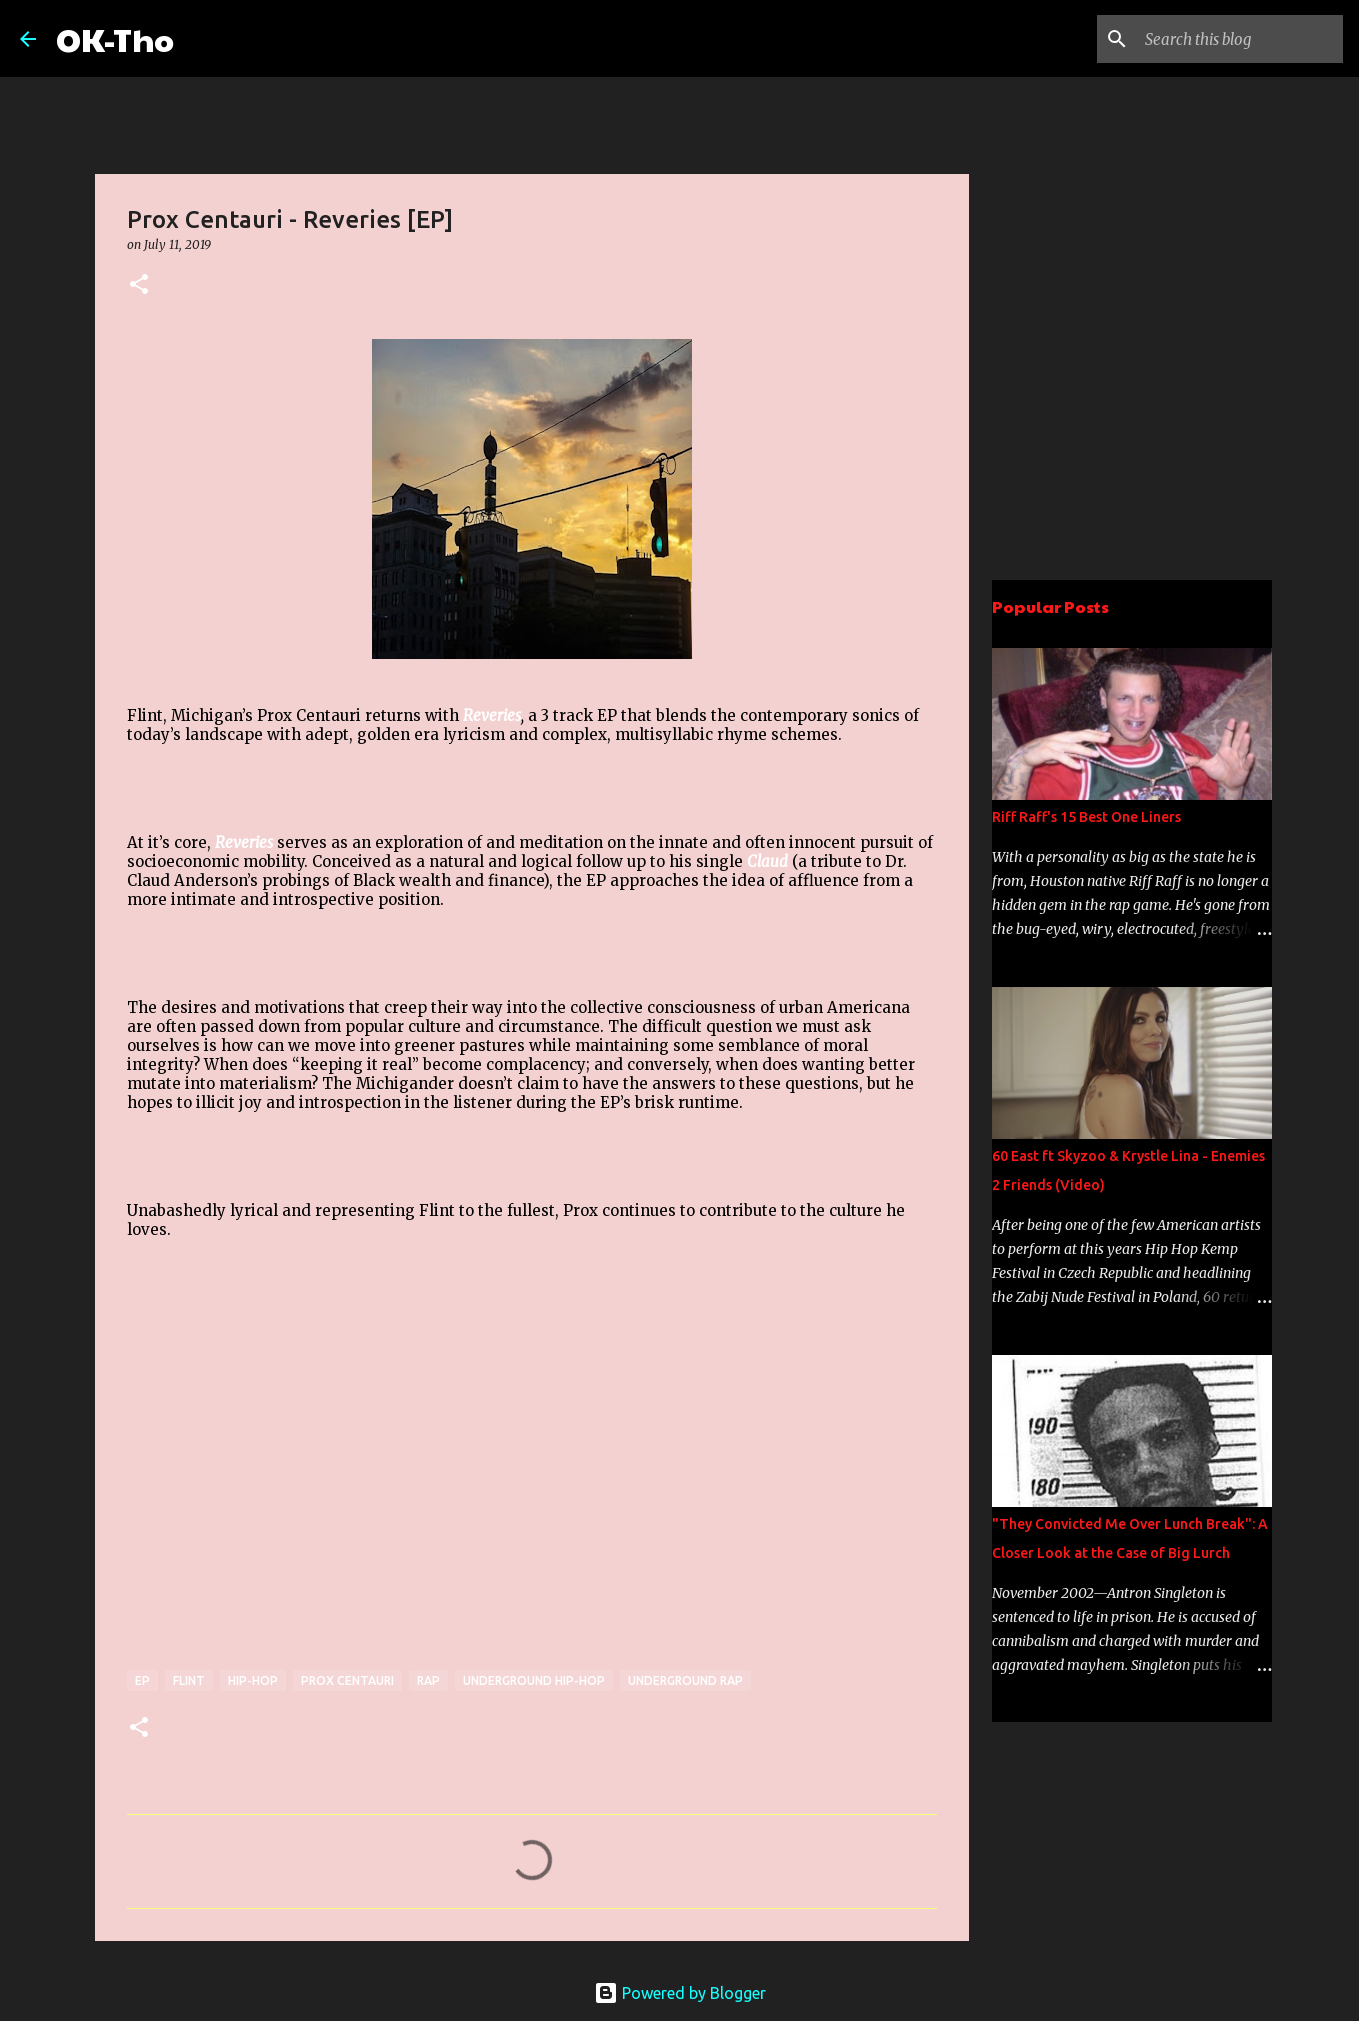  I want to click on [button], so click(139, 285).